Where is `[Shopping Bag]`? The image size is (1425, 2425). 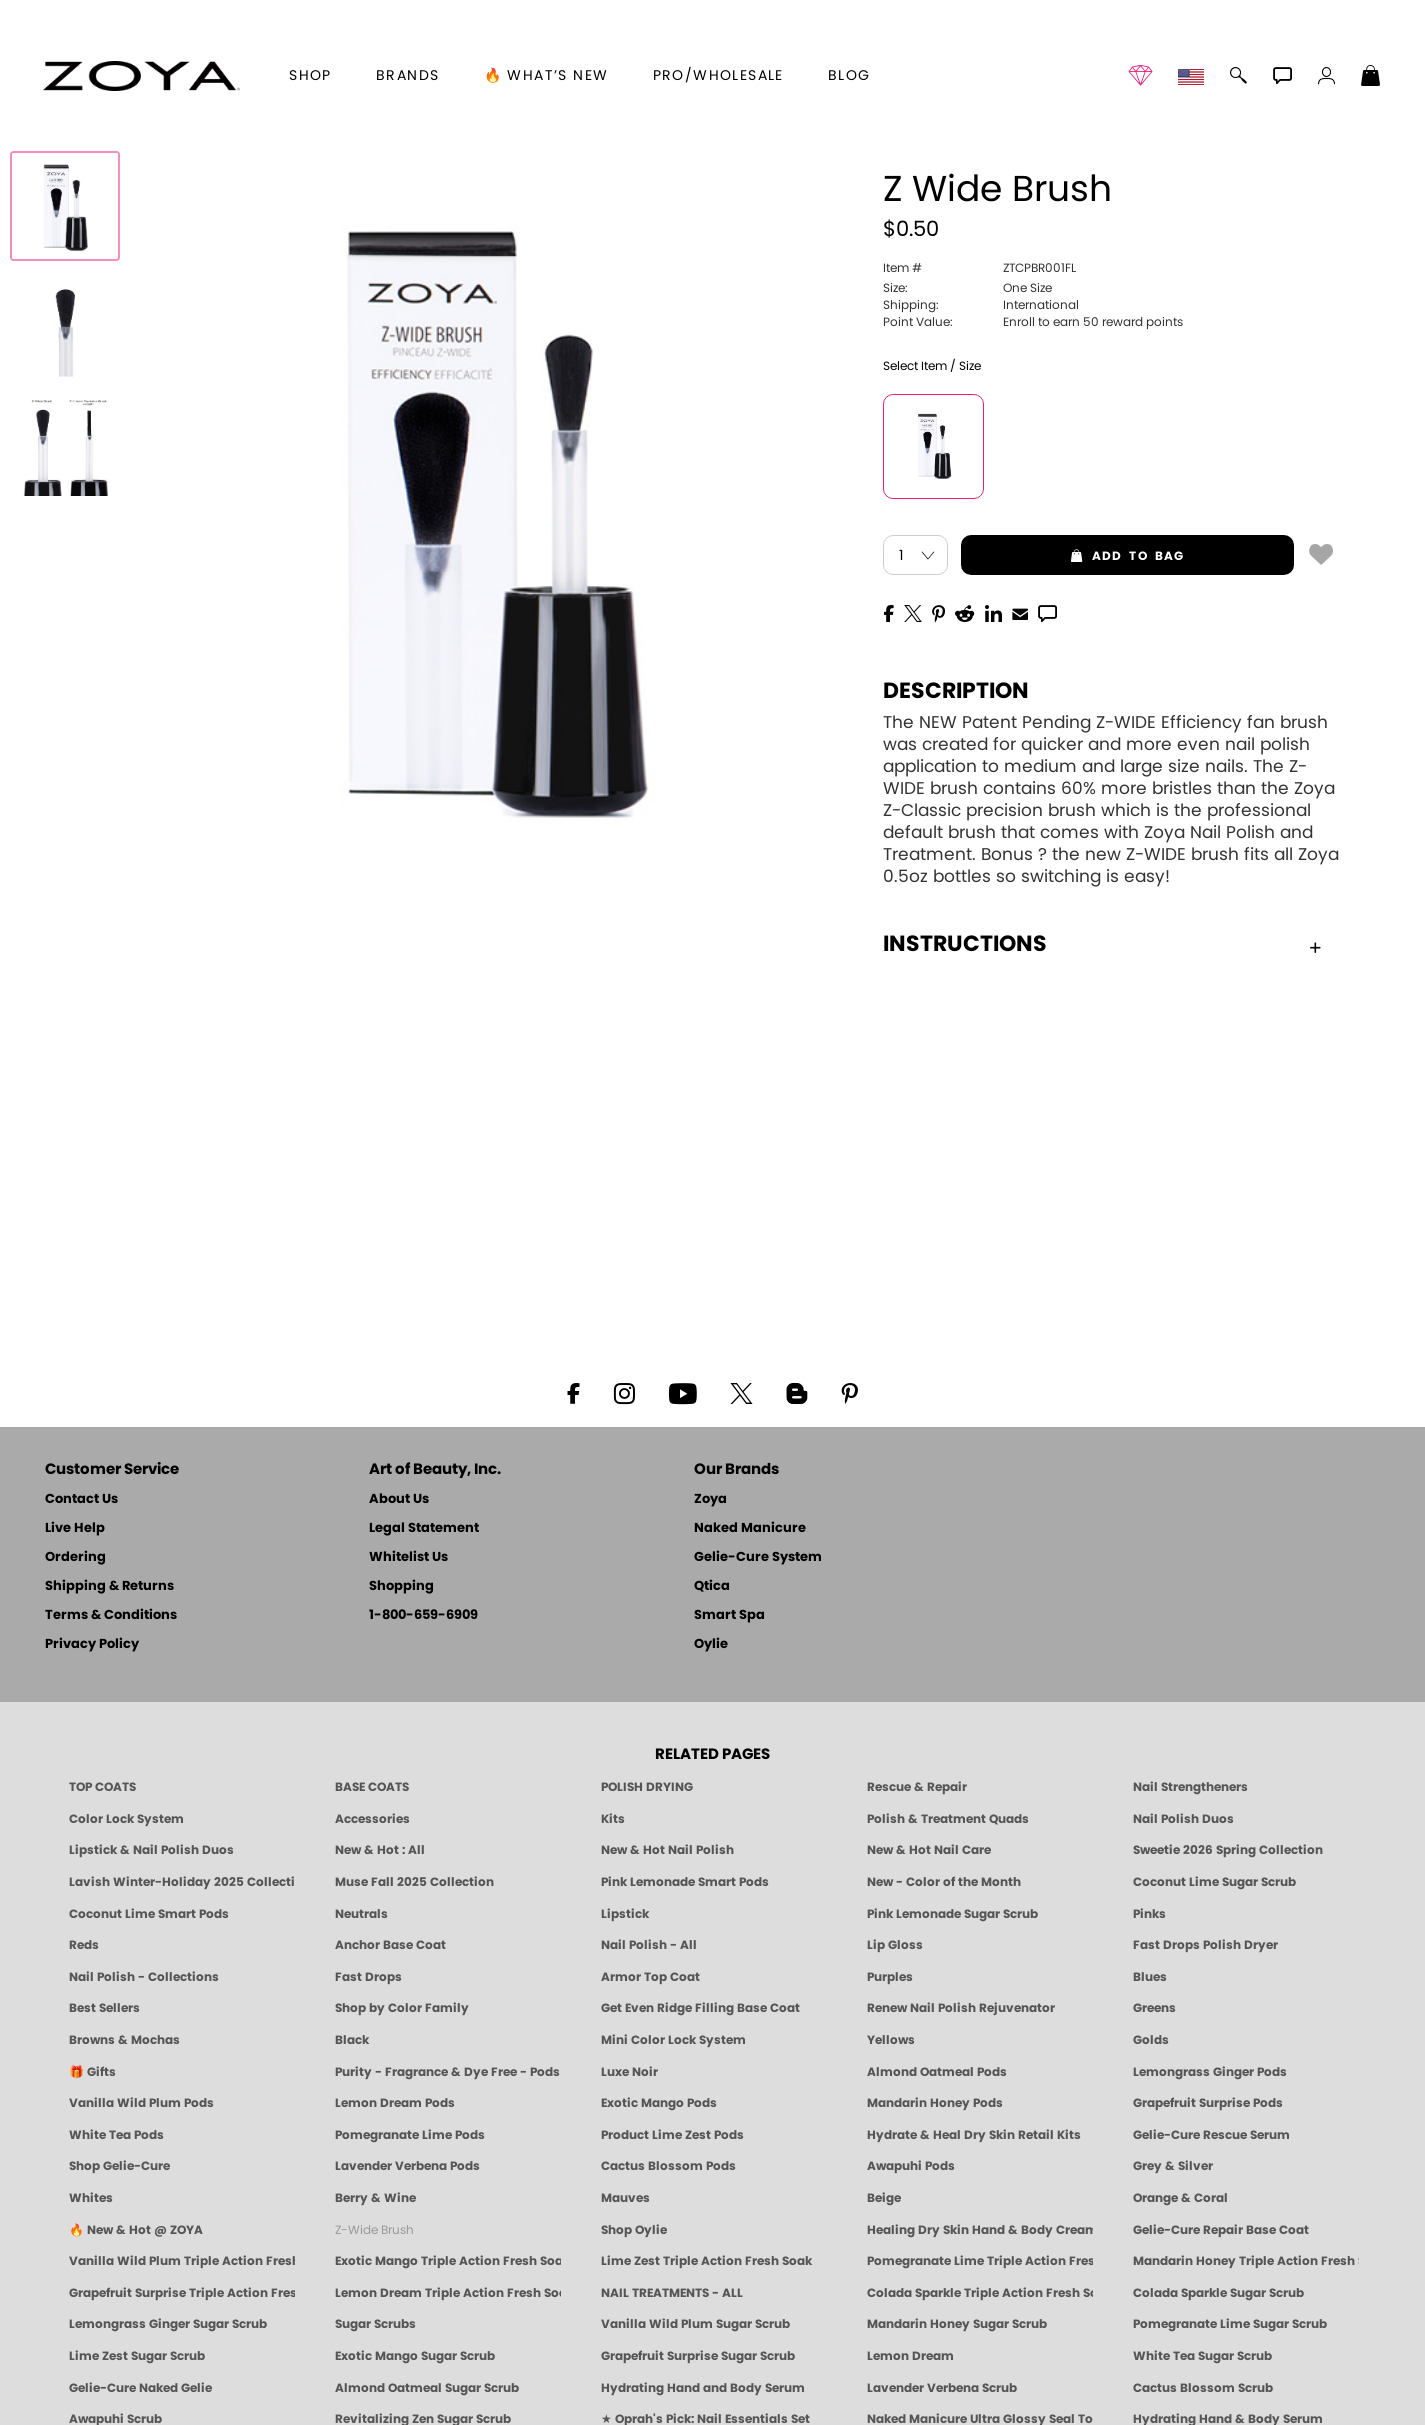 [Shopping Bag] is located at coordinates (1371, 78).